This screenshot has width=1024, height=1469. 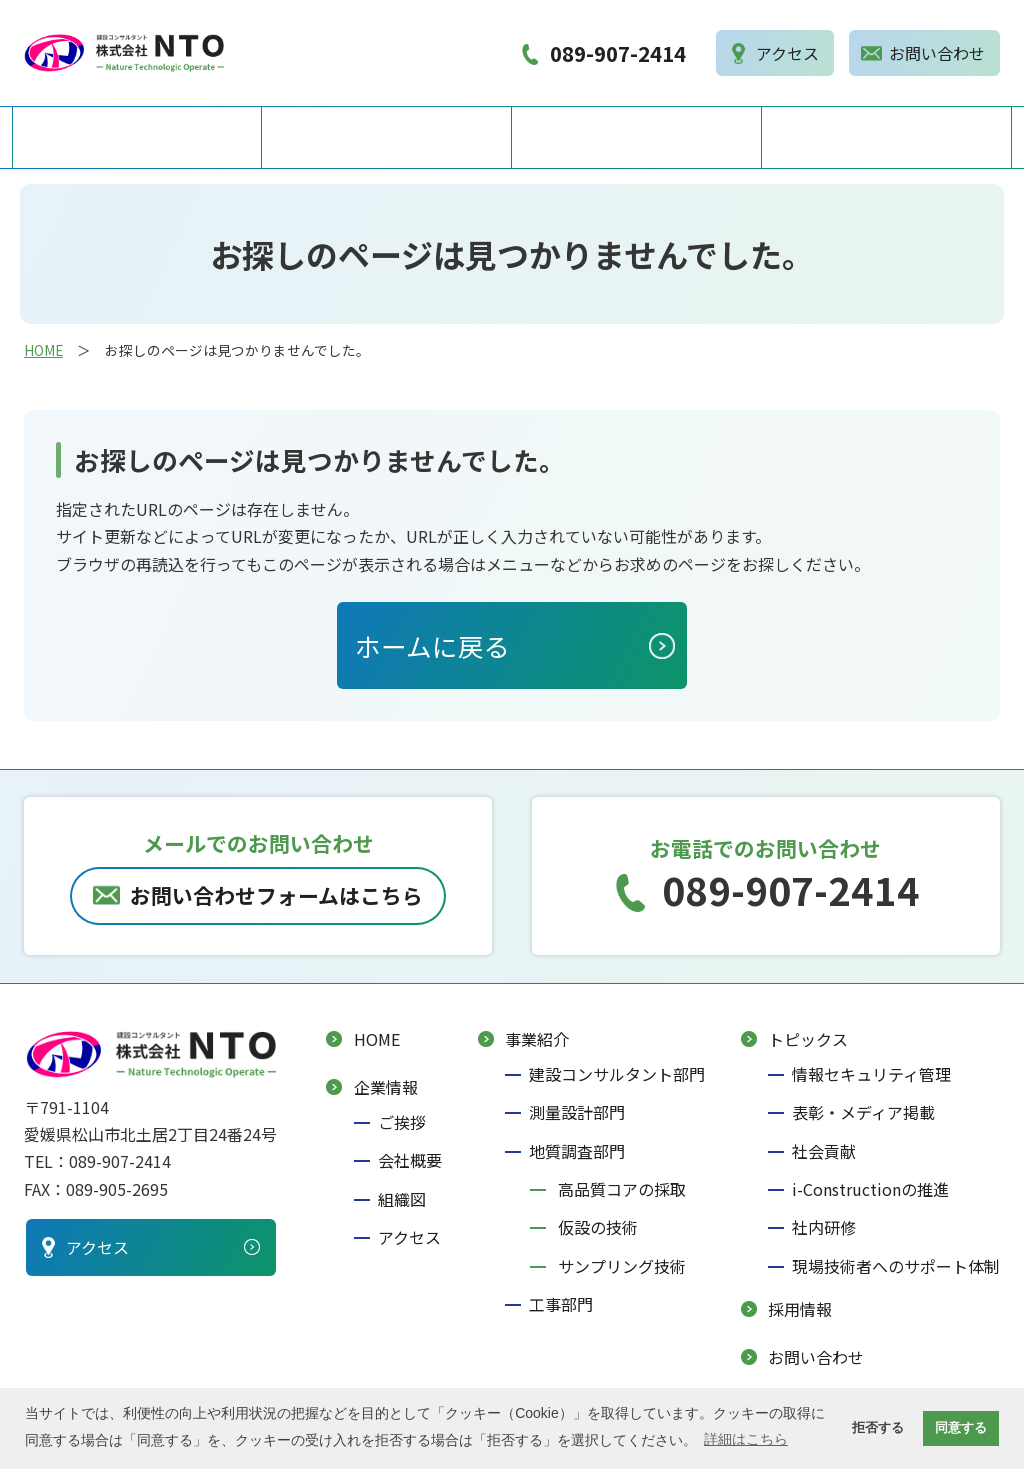 I want to click on 事業紹介, so click(x=637, y=138).